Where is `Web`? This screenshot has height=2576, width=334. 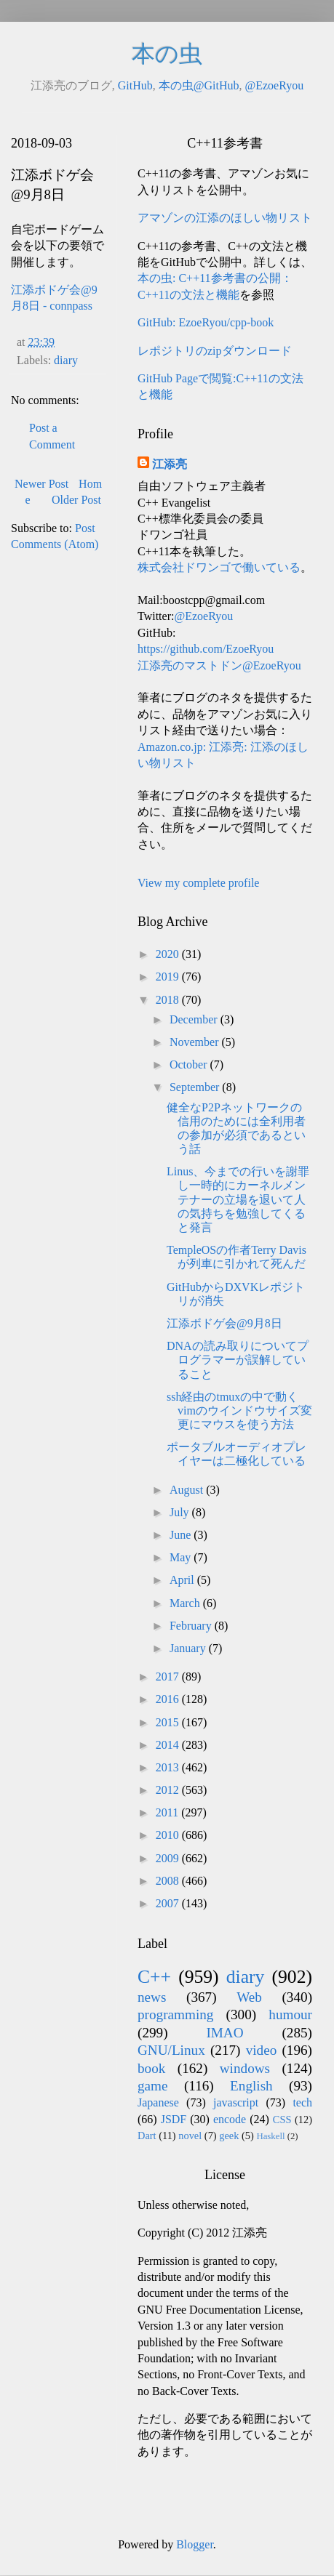 Web is located at coordinates (249, 1997).